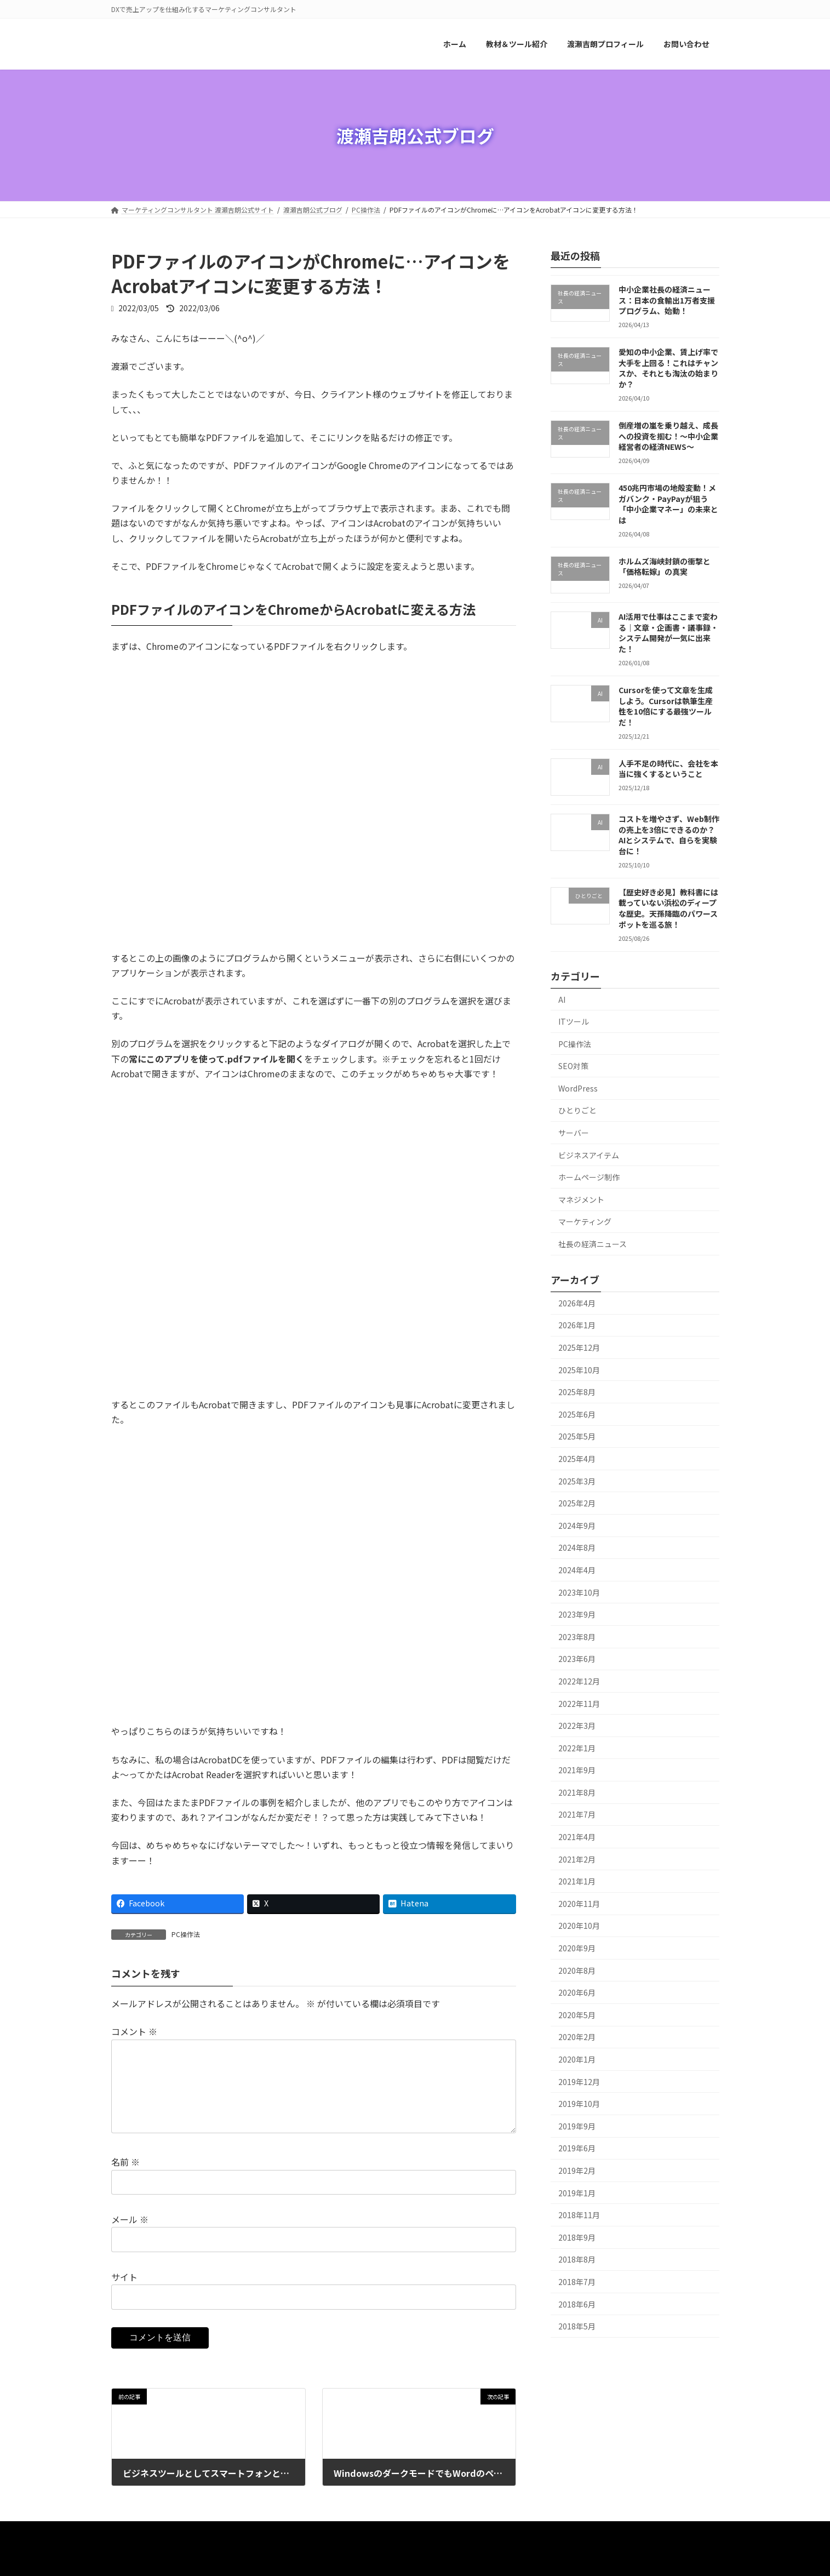  Describe the element at coordinates (577, 1414) in the screenshot. I see `2025年6月` at that location.